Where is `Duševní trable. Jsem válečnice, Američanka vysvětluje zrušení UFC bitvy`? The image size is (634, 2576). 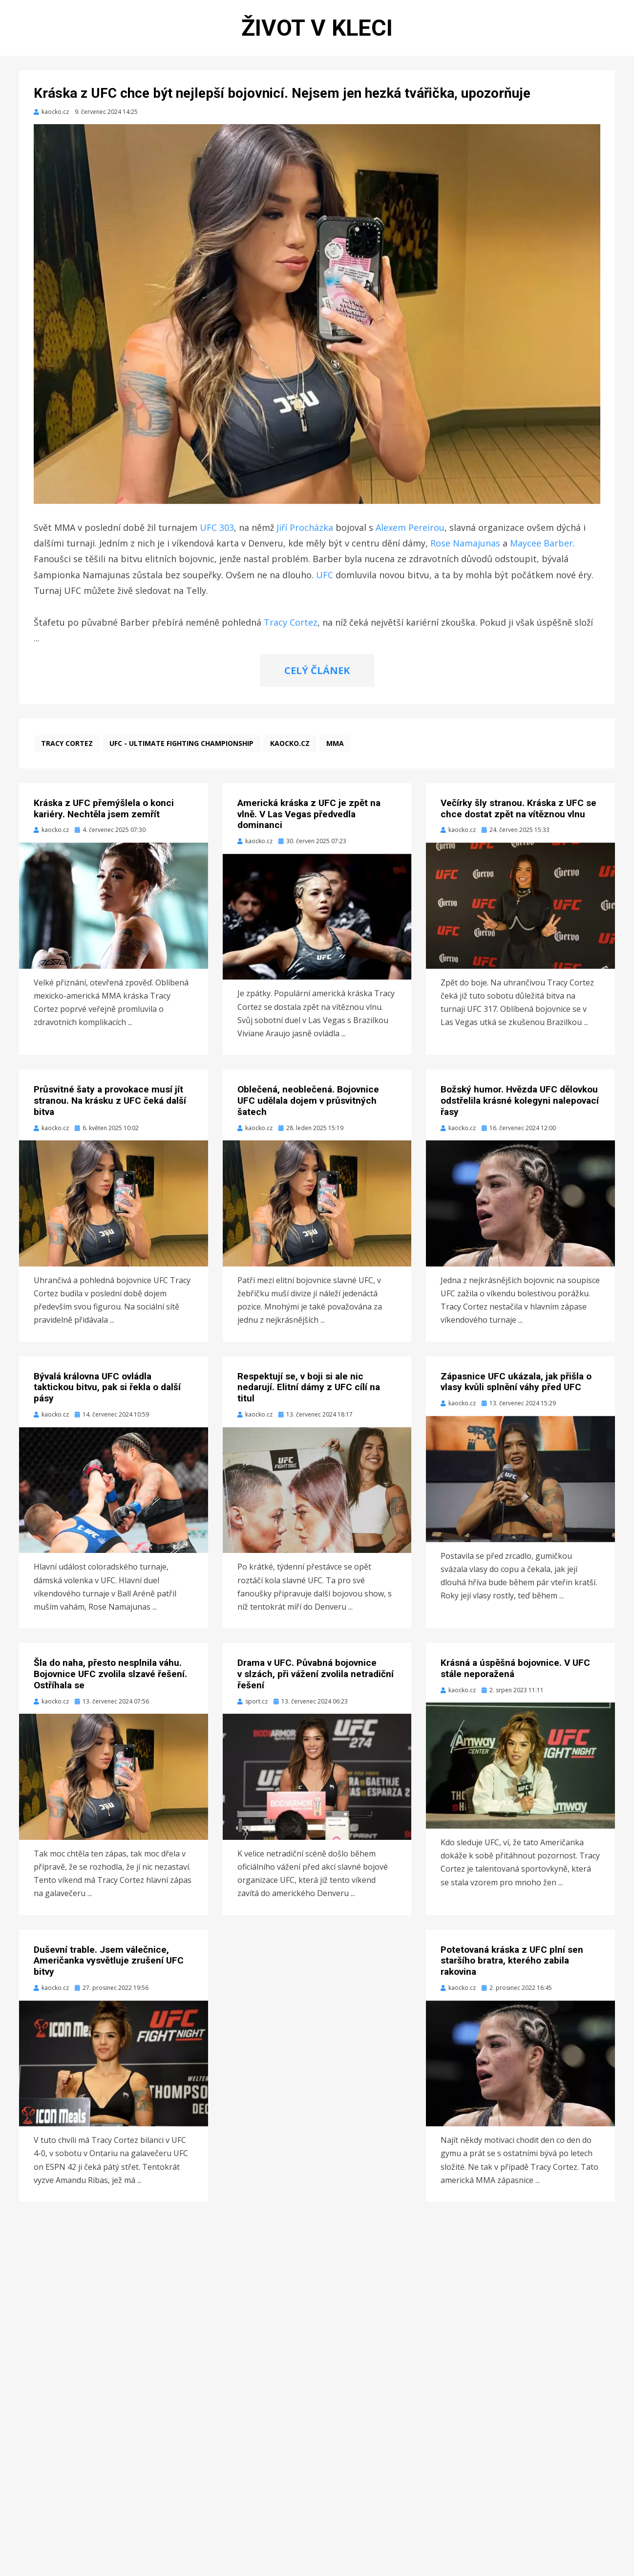
Duševní trable. Jsem válečnice, Američanka vysvětluje zrušení UFC bitvy is located at coordinates (109, 1965).